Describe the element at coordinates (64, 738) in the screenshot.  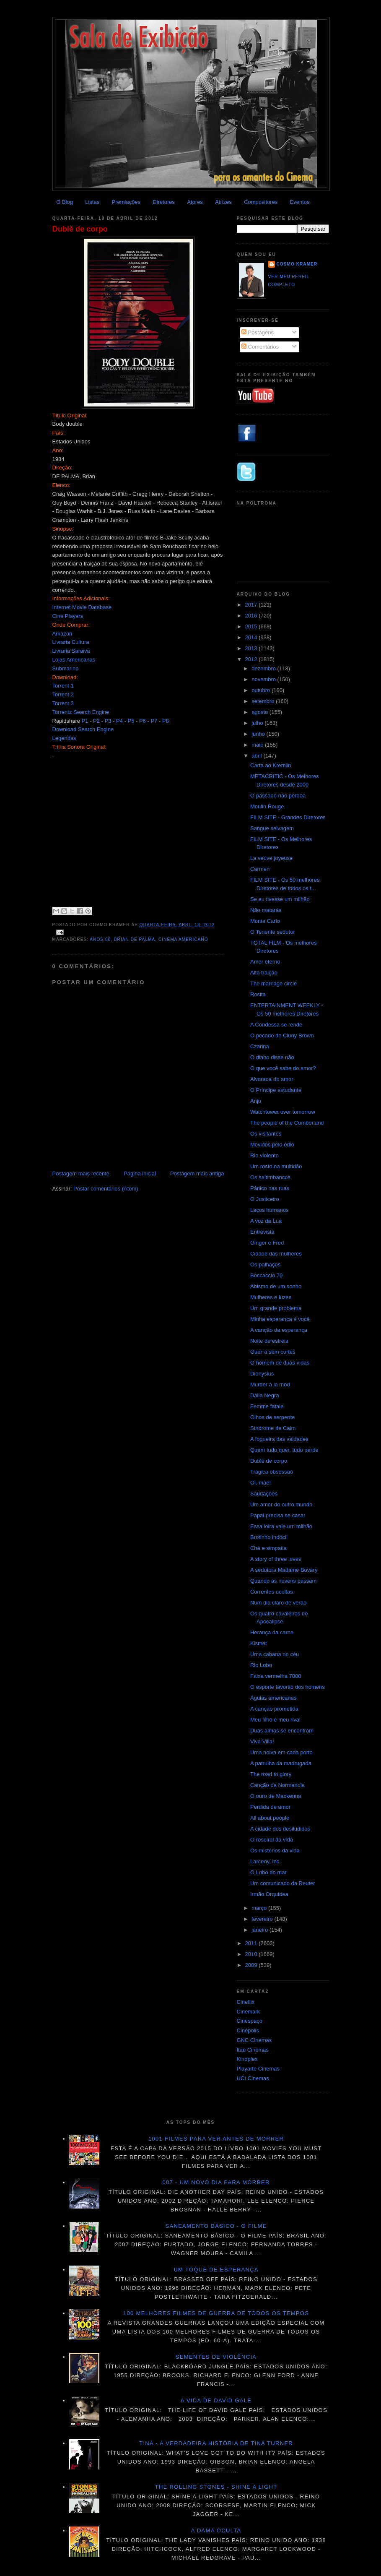
I see `Legendas` at that location.